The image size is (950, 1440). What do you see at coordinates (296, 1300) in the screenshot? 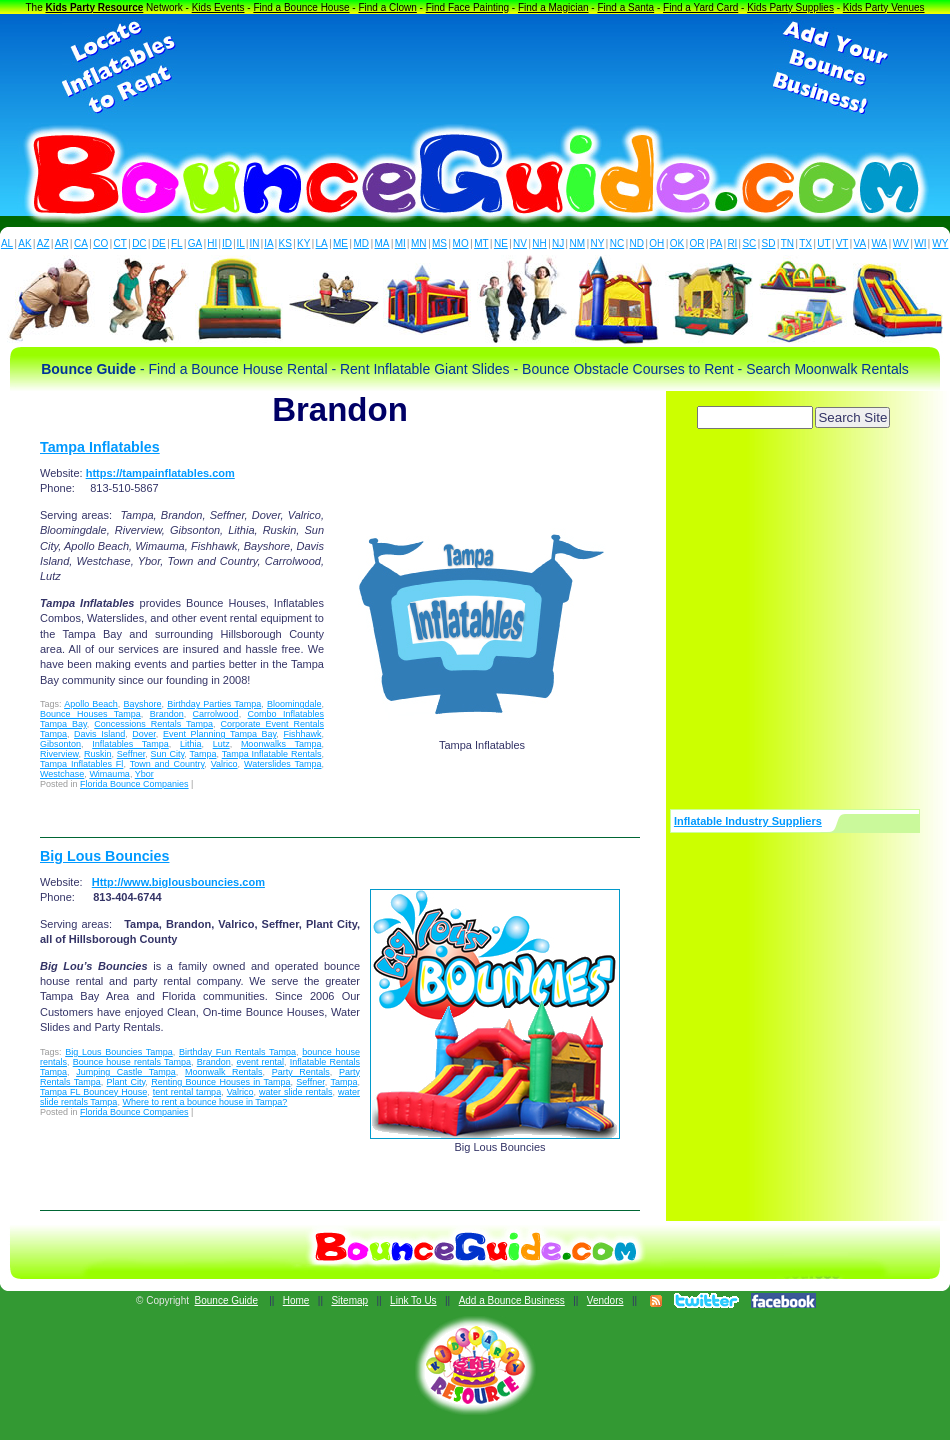
I see `Home` at bounding box center [296, 1300].